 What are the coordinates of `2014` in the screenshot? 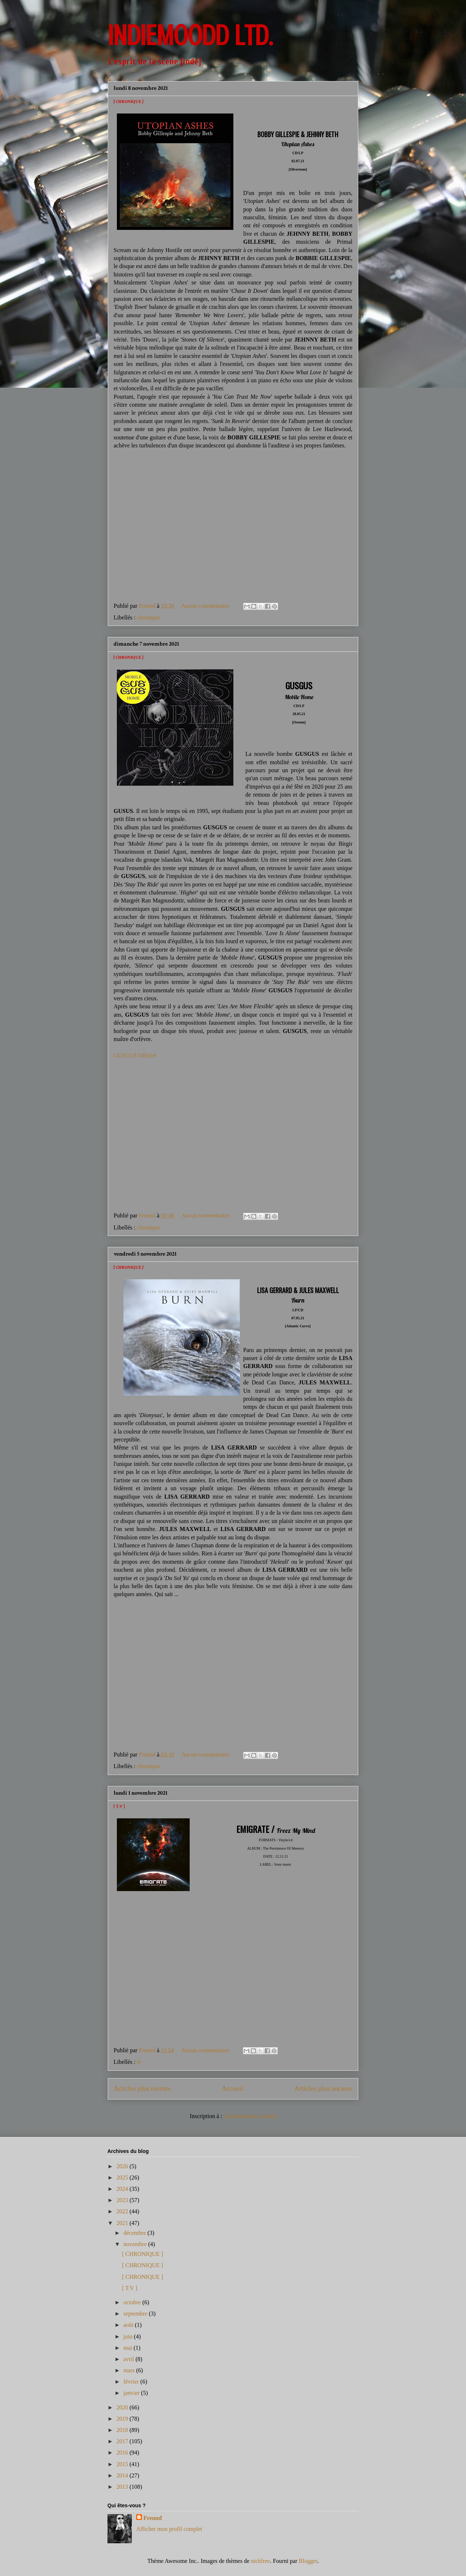 It's located at (123, 2475).